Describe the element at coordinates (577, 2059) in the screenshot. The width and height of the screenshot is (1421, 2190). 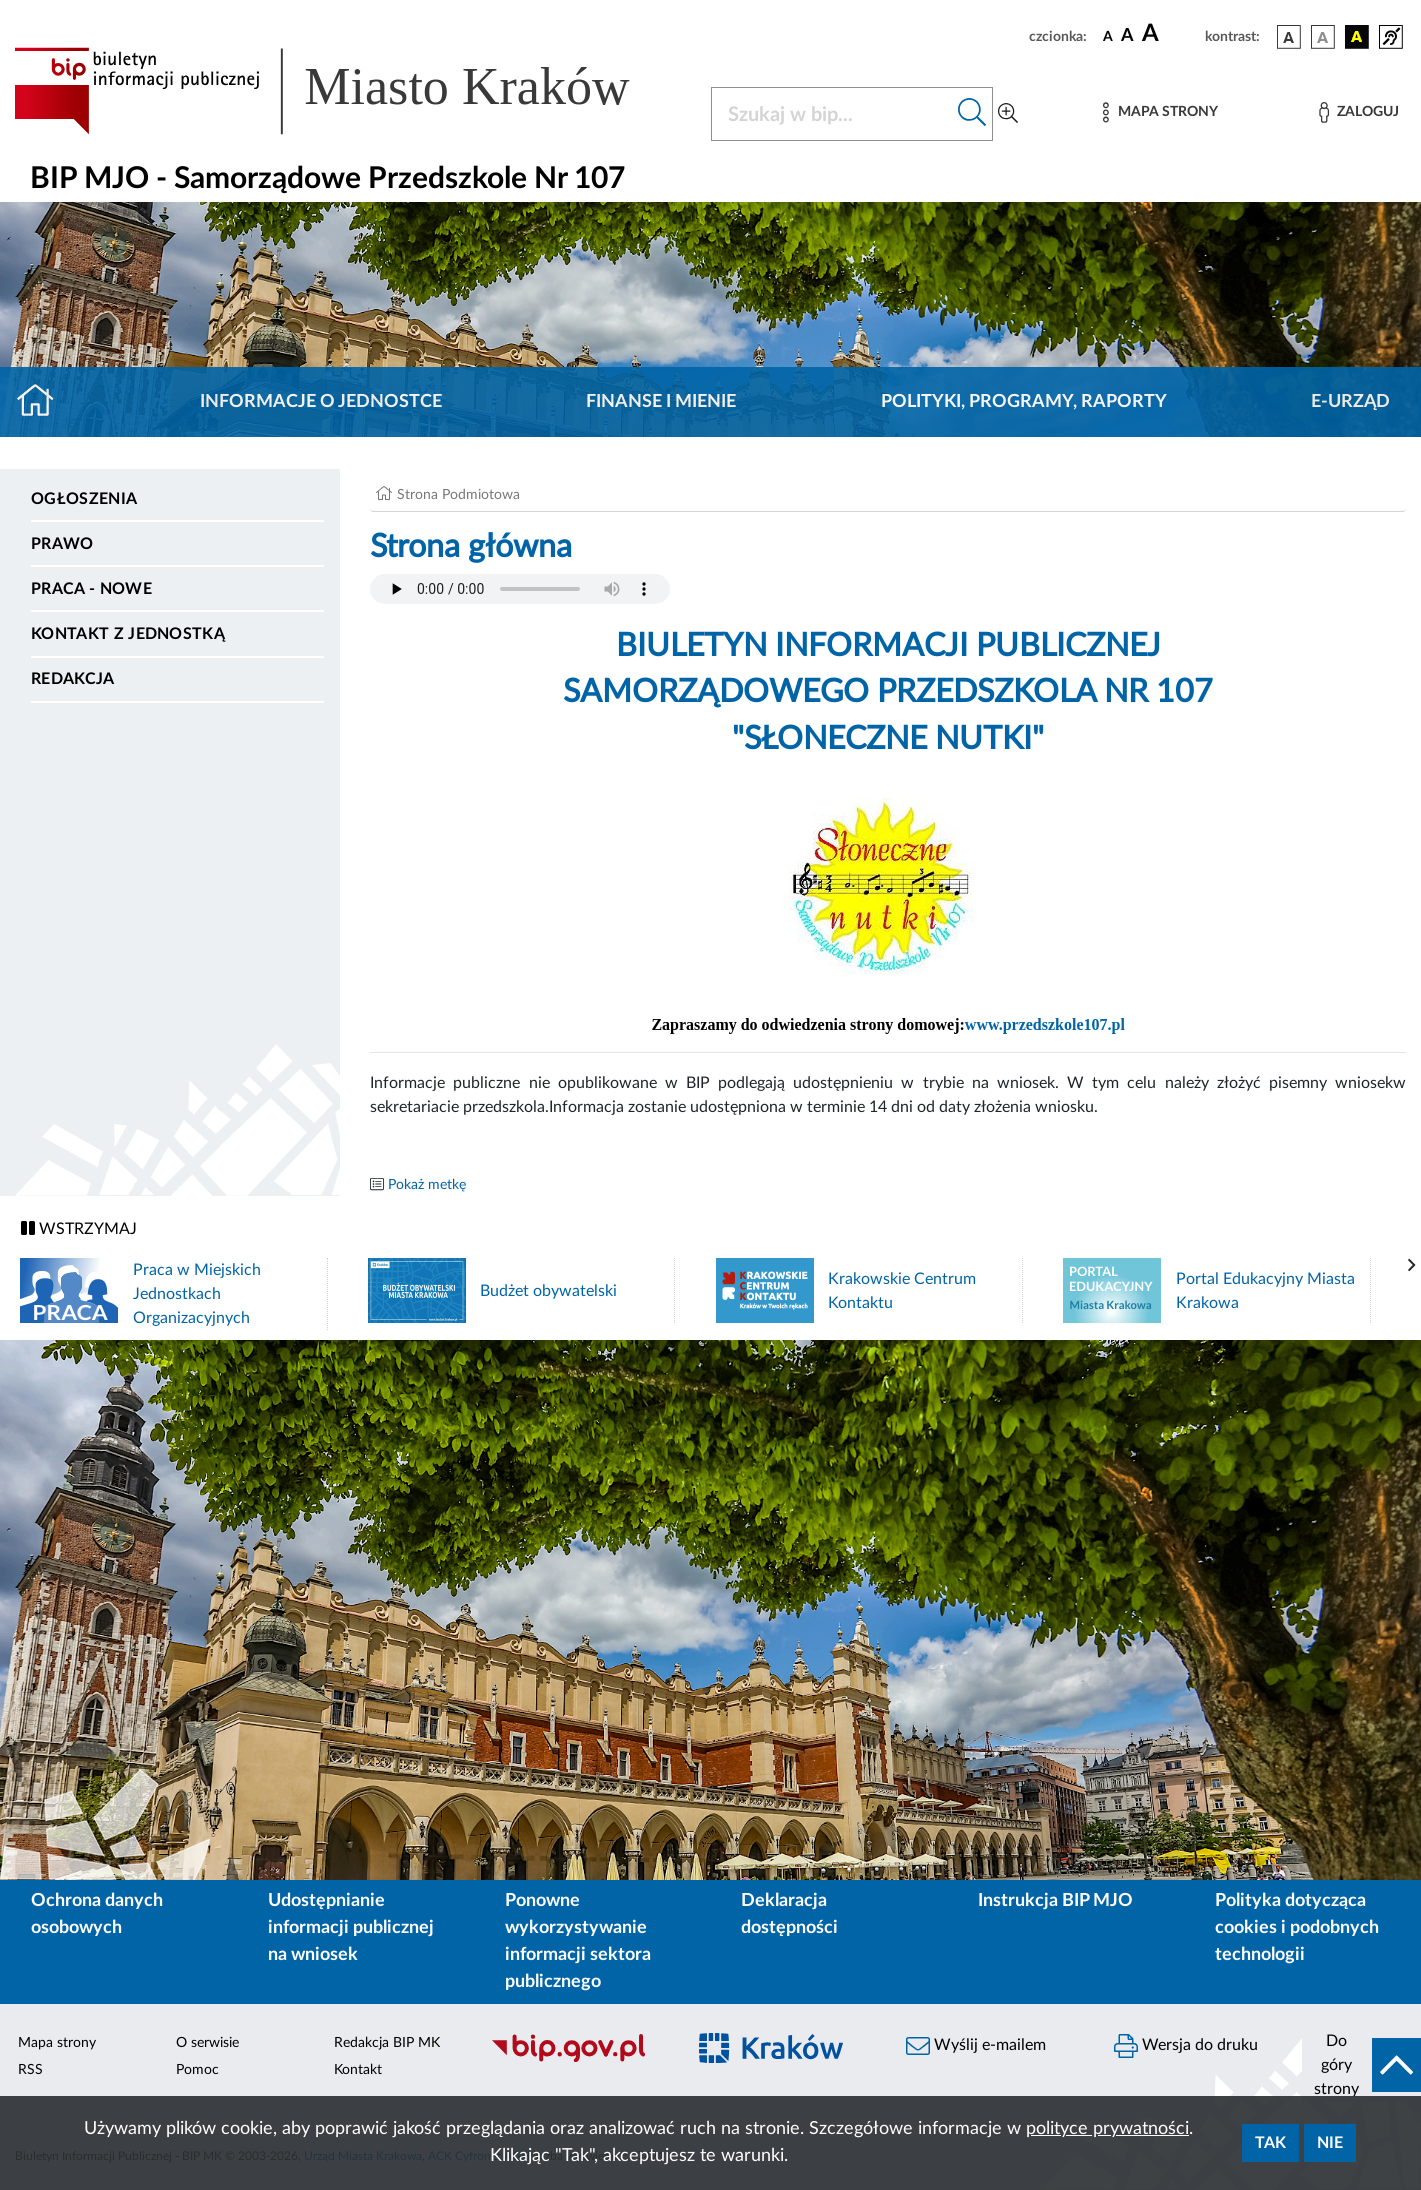
I see `[Biuletyn Informacji Publicznej]` at that location.